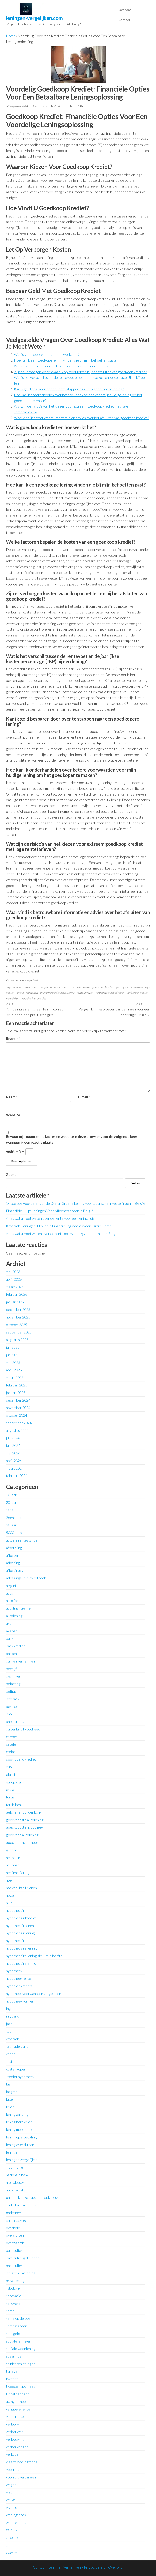 This screenshot has height=2576, width=156. I want to click on jaar, so click(9, 2024).